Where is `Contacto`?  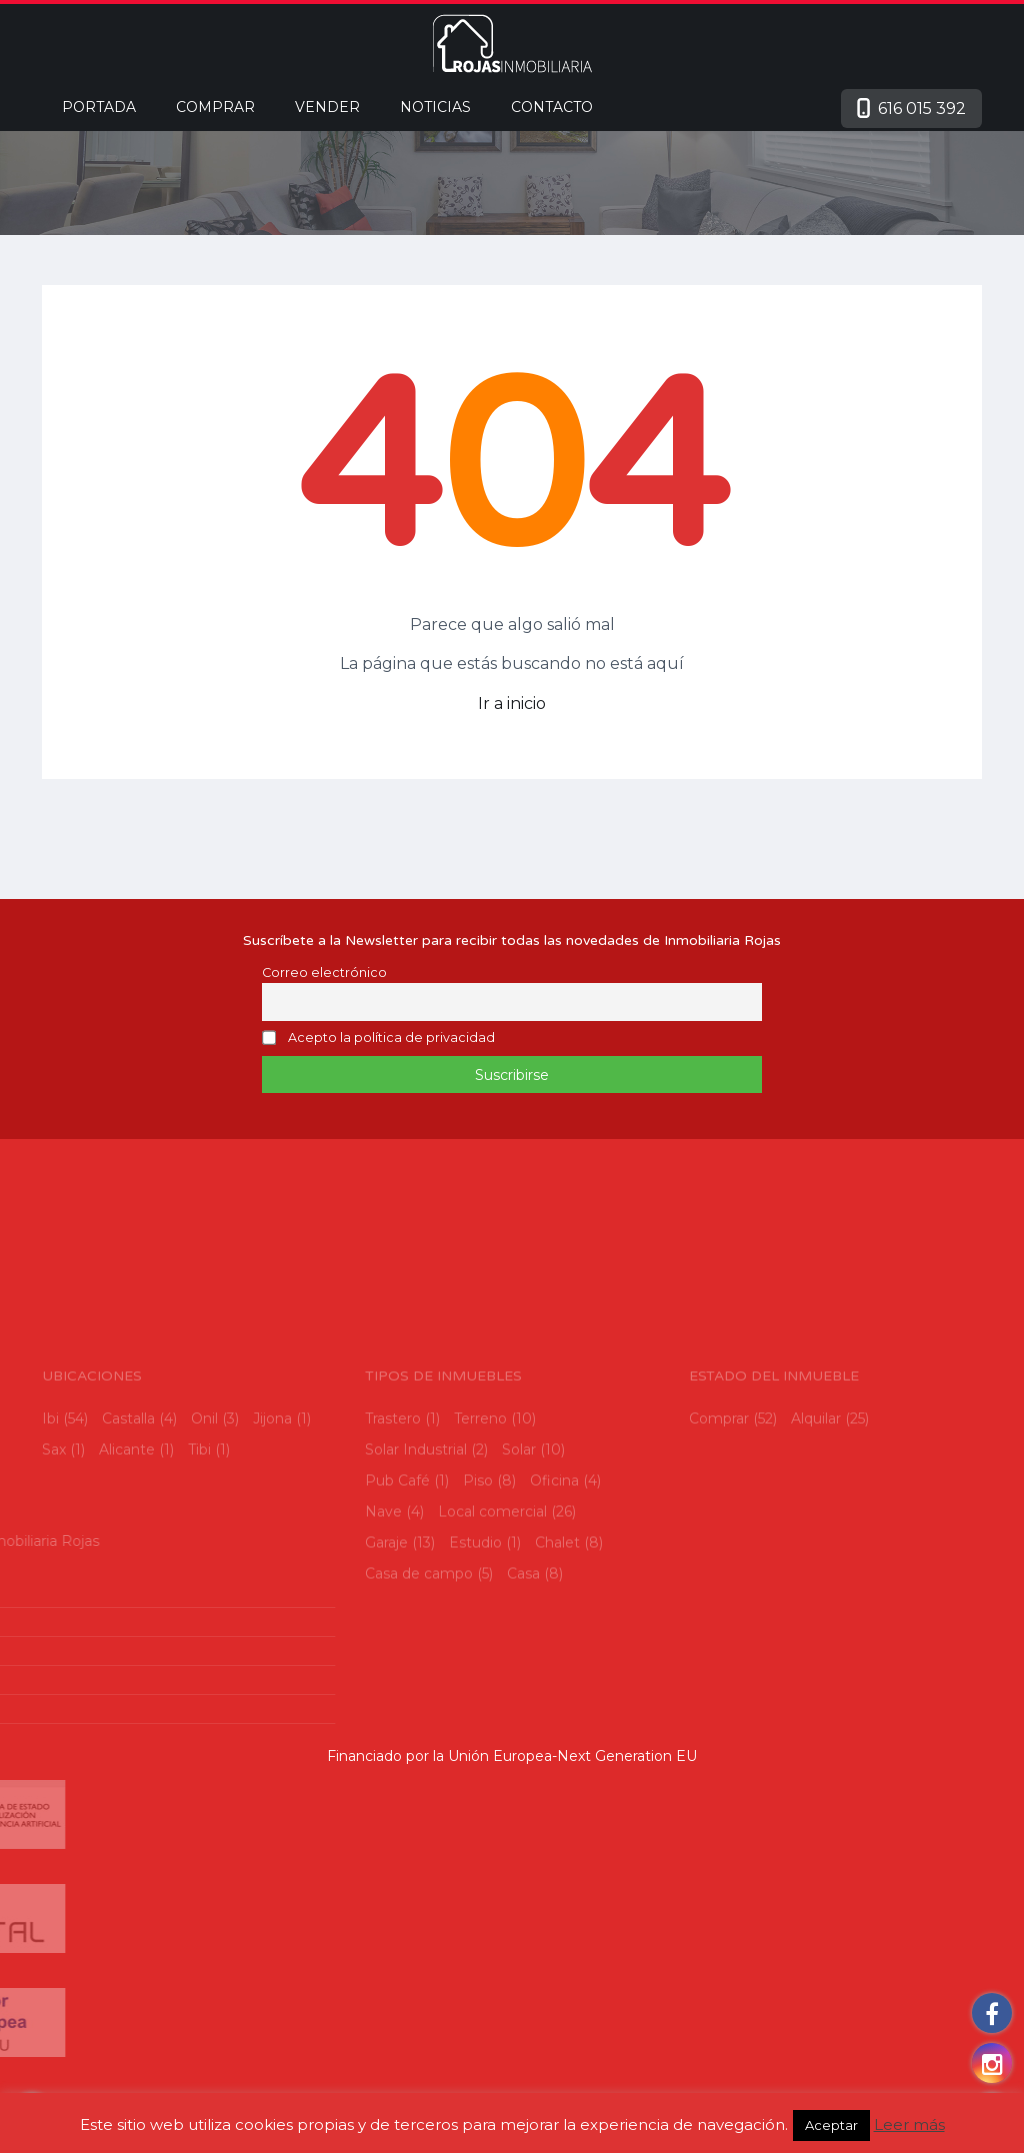 Contacto is located at coordinates (552, 107).